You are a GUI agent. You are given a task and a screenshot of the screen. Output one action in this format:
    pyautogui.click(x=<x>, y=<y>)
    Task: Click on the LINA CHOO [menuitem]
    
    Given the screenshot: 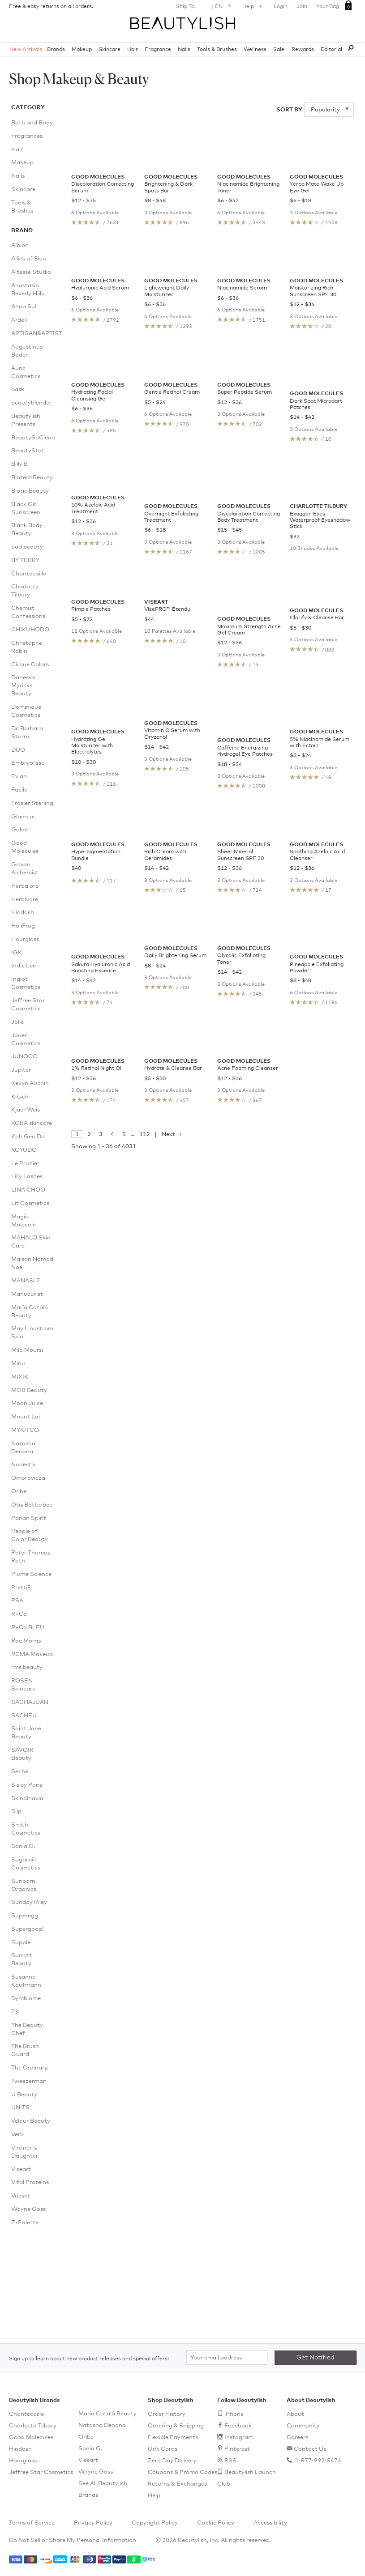 What is the action you would take?
    pyautogui.click(x=28, y=1190)
    